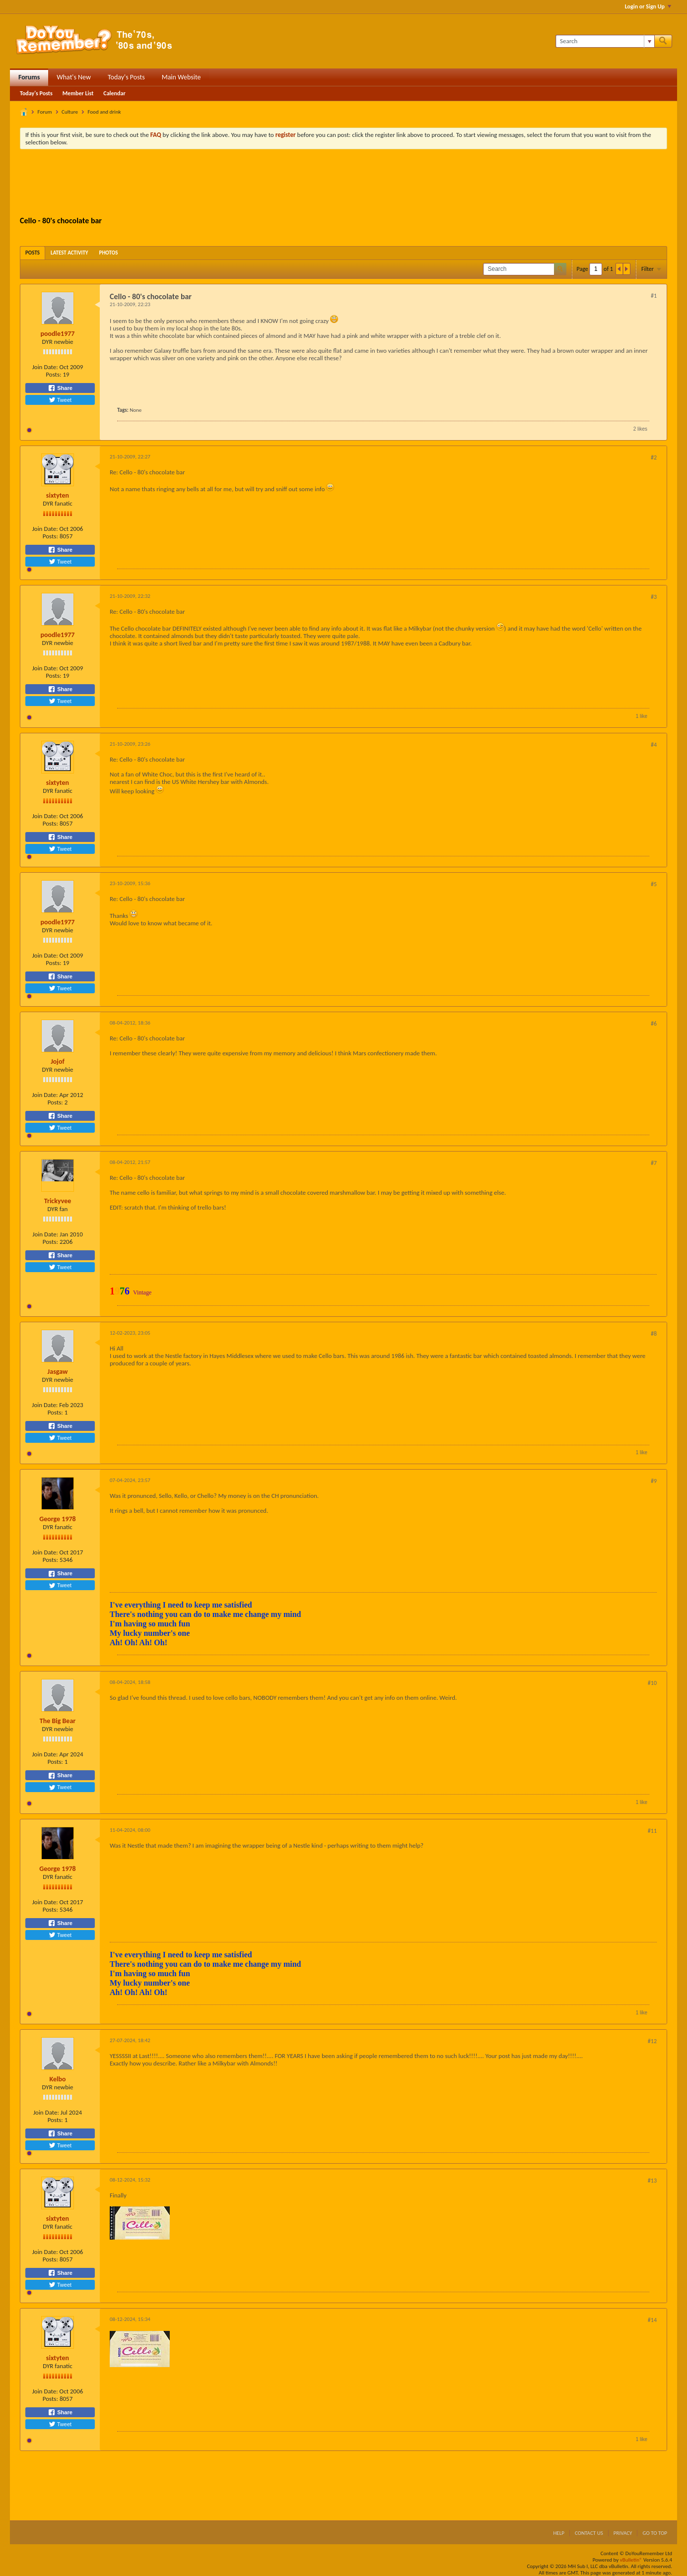 This screenshot has height=2576, width=687. What do you see at coordinates (58, 1721) in the screenshot?
I see `The Big Bear` at bounding box center [58, 1721].